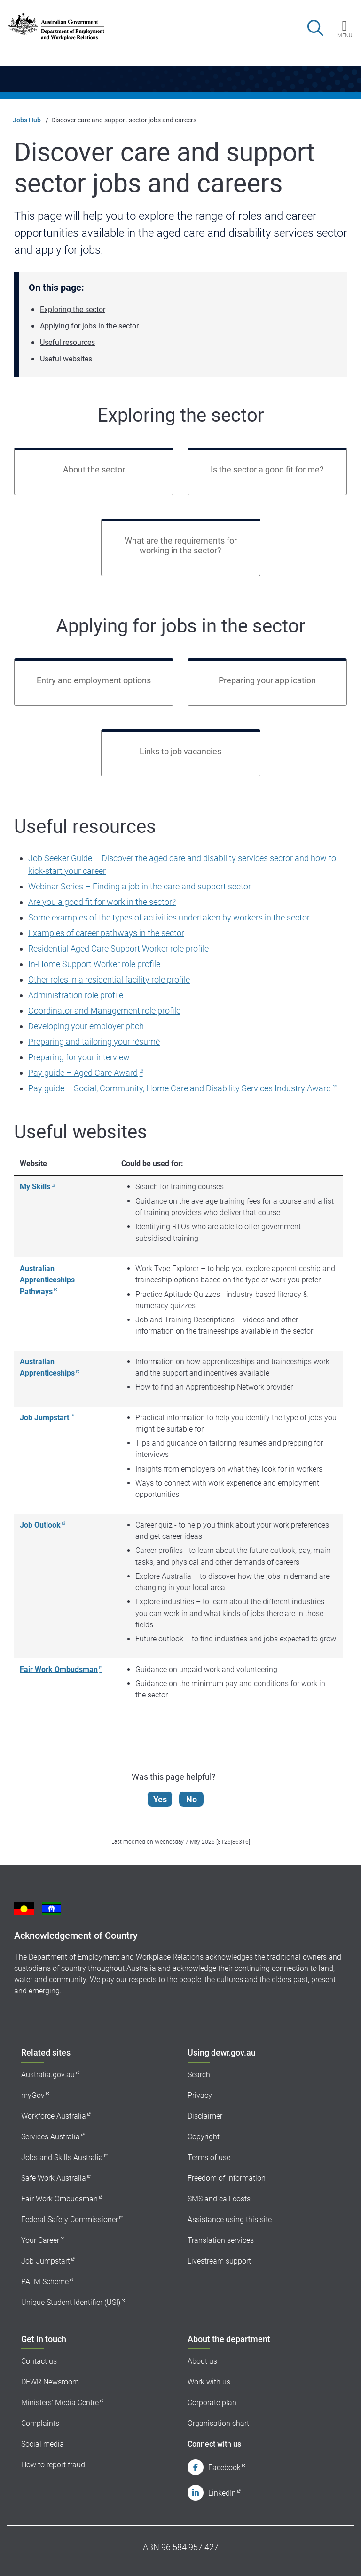 The image size is (361, 2576). Describe the element at coordinates (169, 917) in the screenshot. I see `Some examples of the types of activities undertaken by workers in the sector` at that location.